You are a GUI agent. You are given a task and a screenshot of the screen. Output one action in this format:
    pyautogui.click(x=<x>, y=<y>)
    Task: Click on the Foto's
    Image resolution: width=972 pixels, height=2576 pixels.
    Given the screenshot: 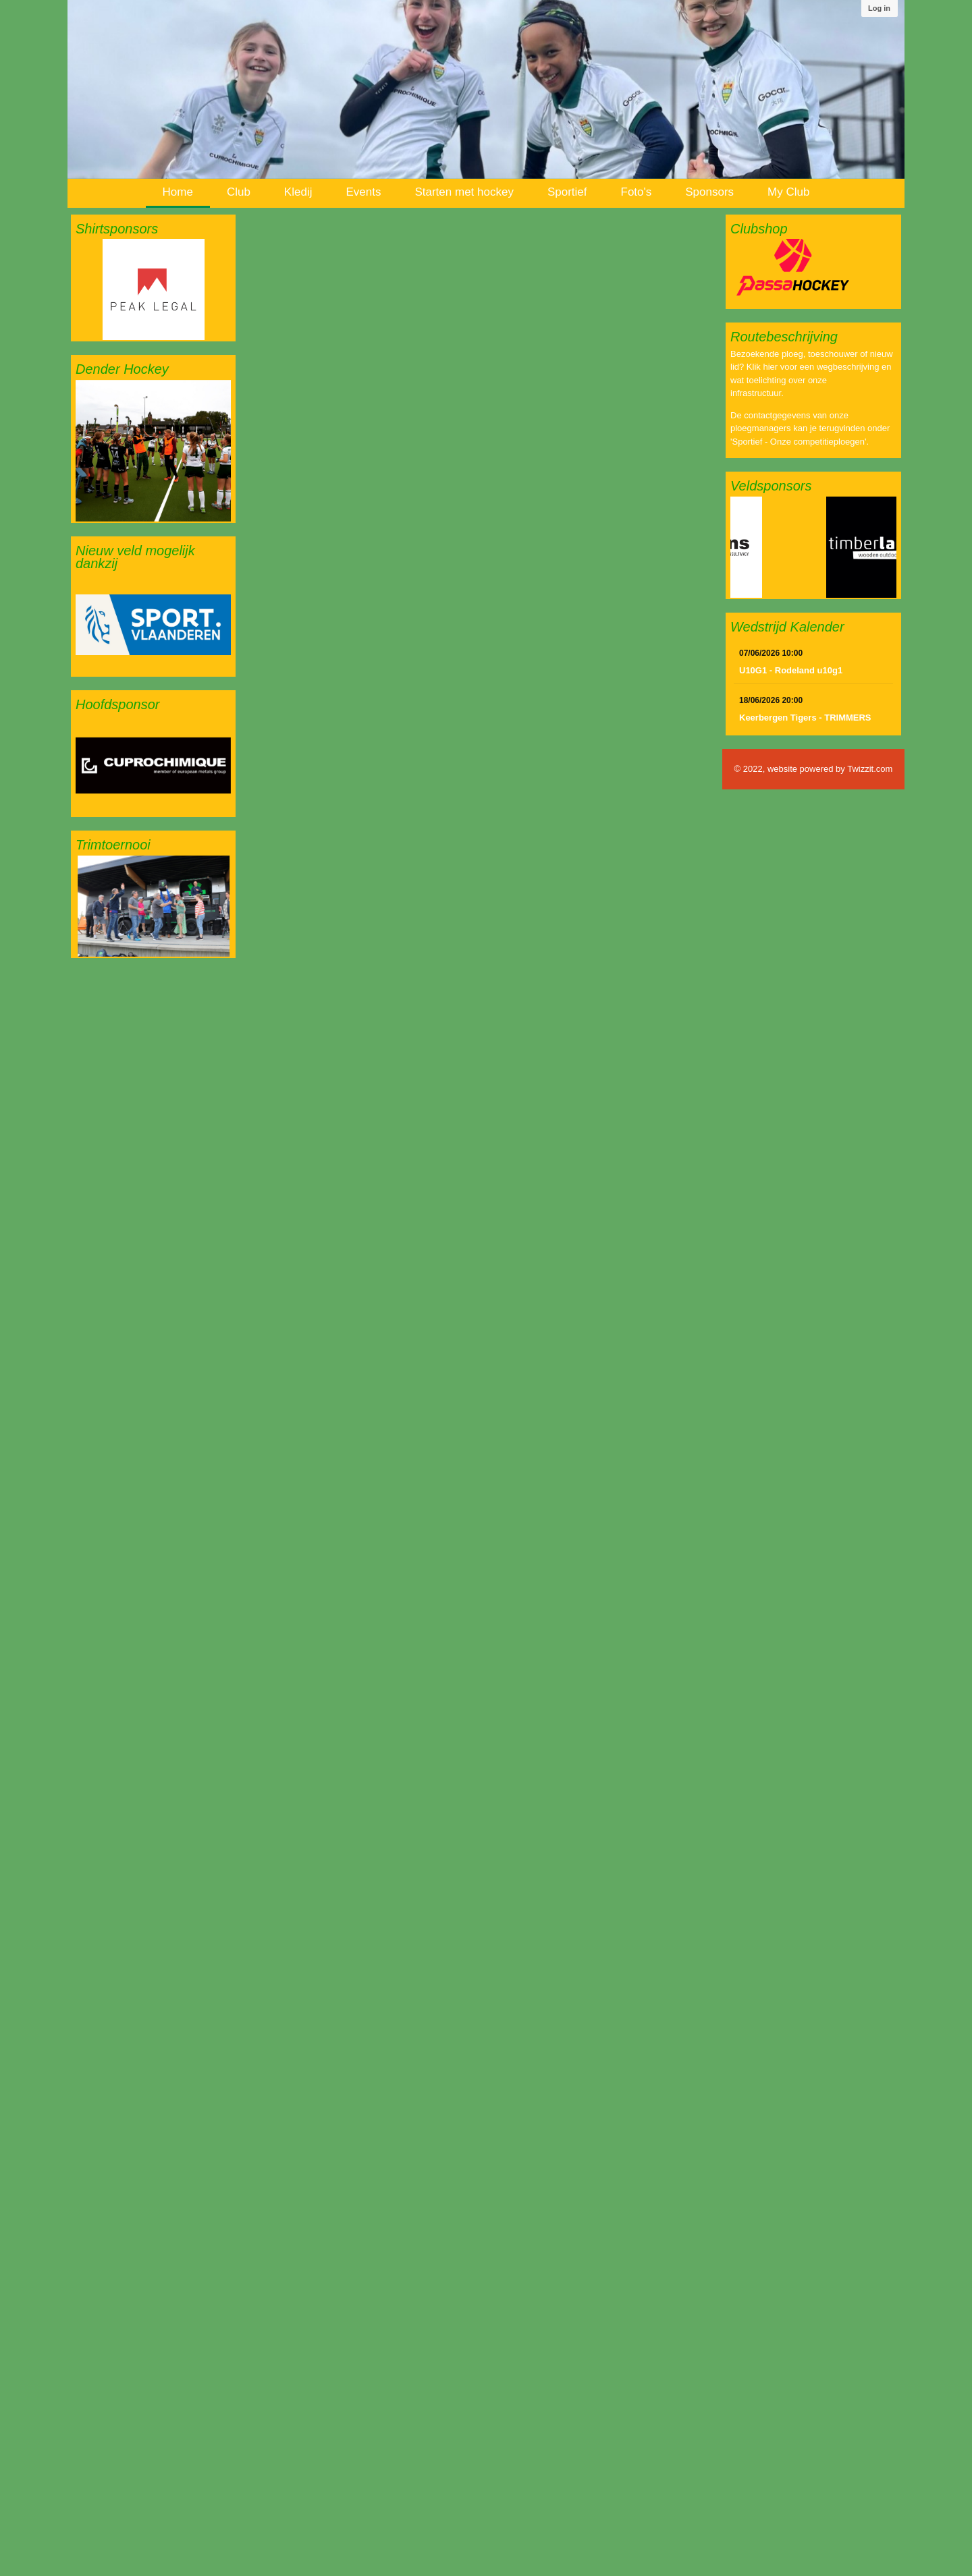 What is the action you would take?
    pyautogui.click(x=636, y=192)
    